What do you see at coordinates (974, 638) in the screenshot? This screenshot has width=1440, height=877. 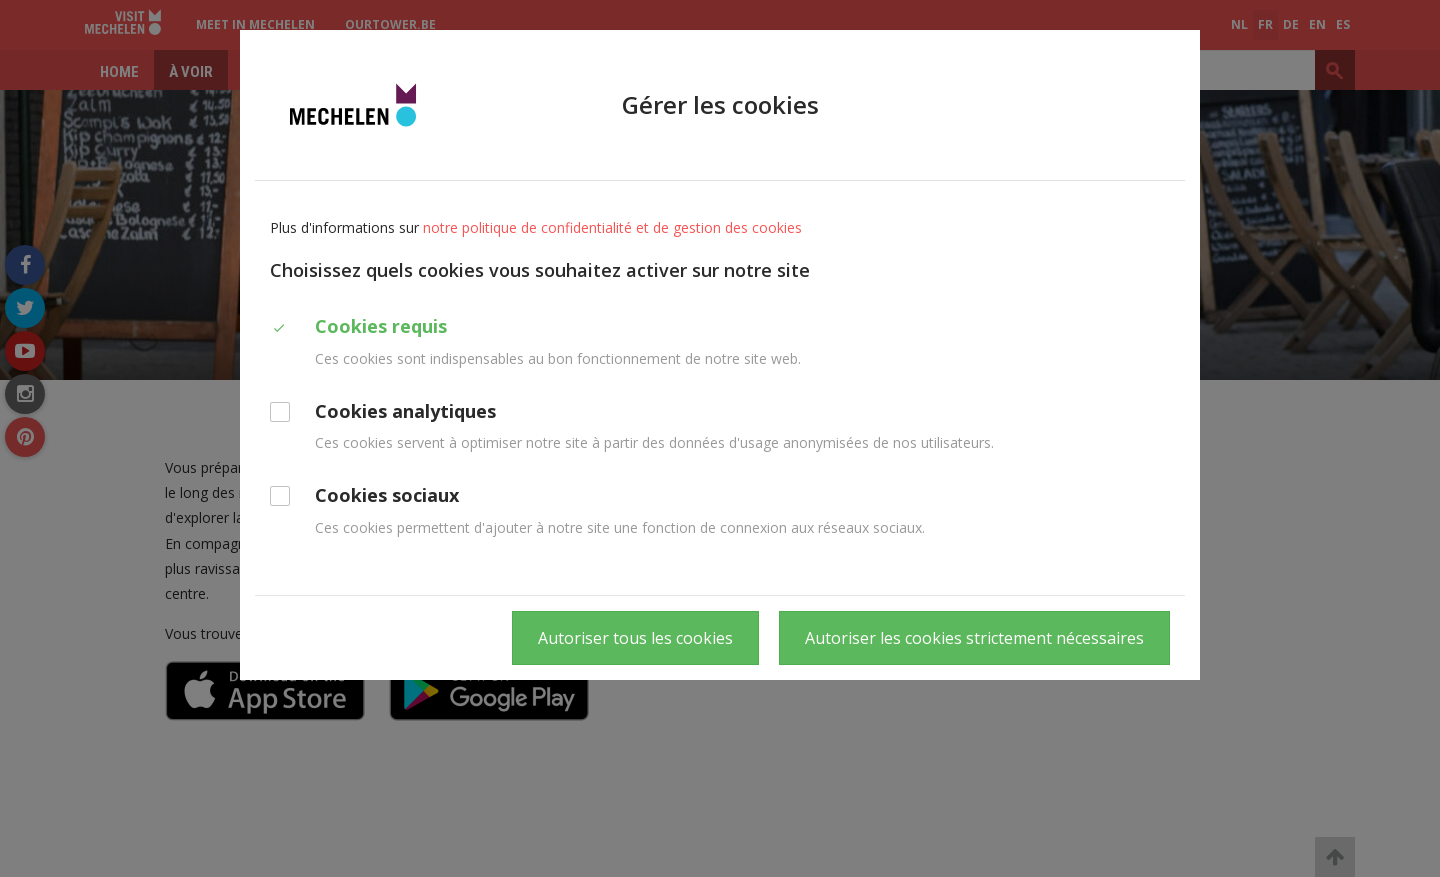 I see `Autoriser les cookies strictement nécessaires` at bounding box center [974, 638].